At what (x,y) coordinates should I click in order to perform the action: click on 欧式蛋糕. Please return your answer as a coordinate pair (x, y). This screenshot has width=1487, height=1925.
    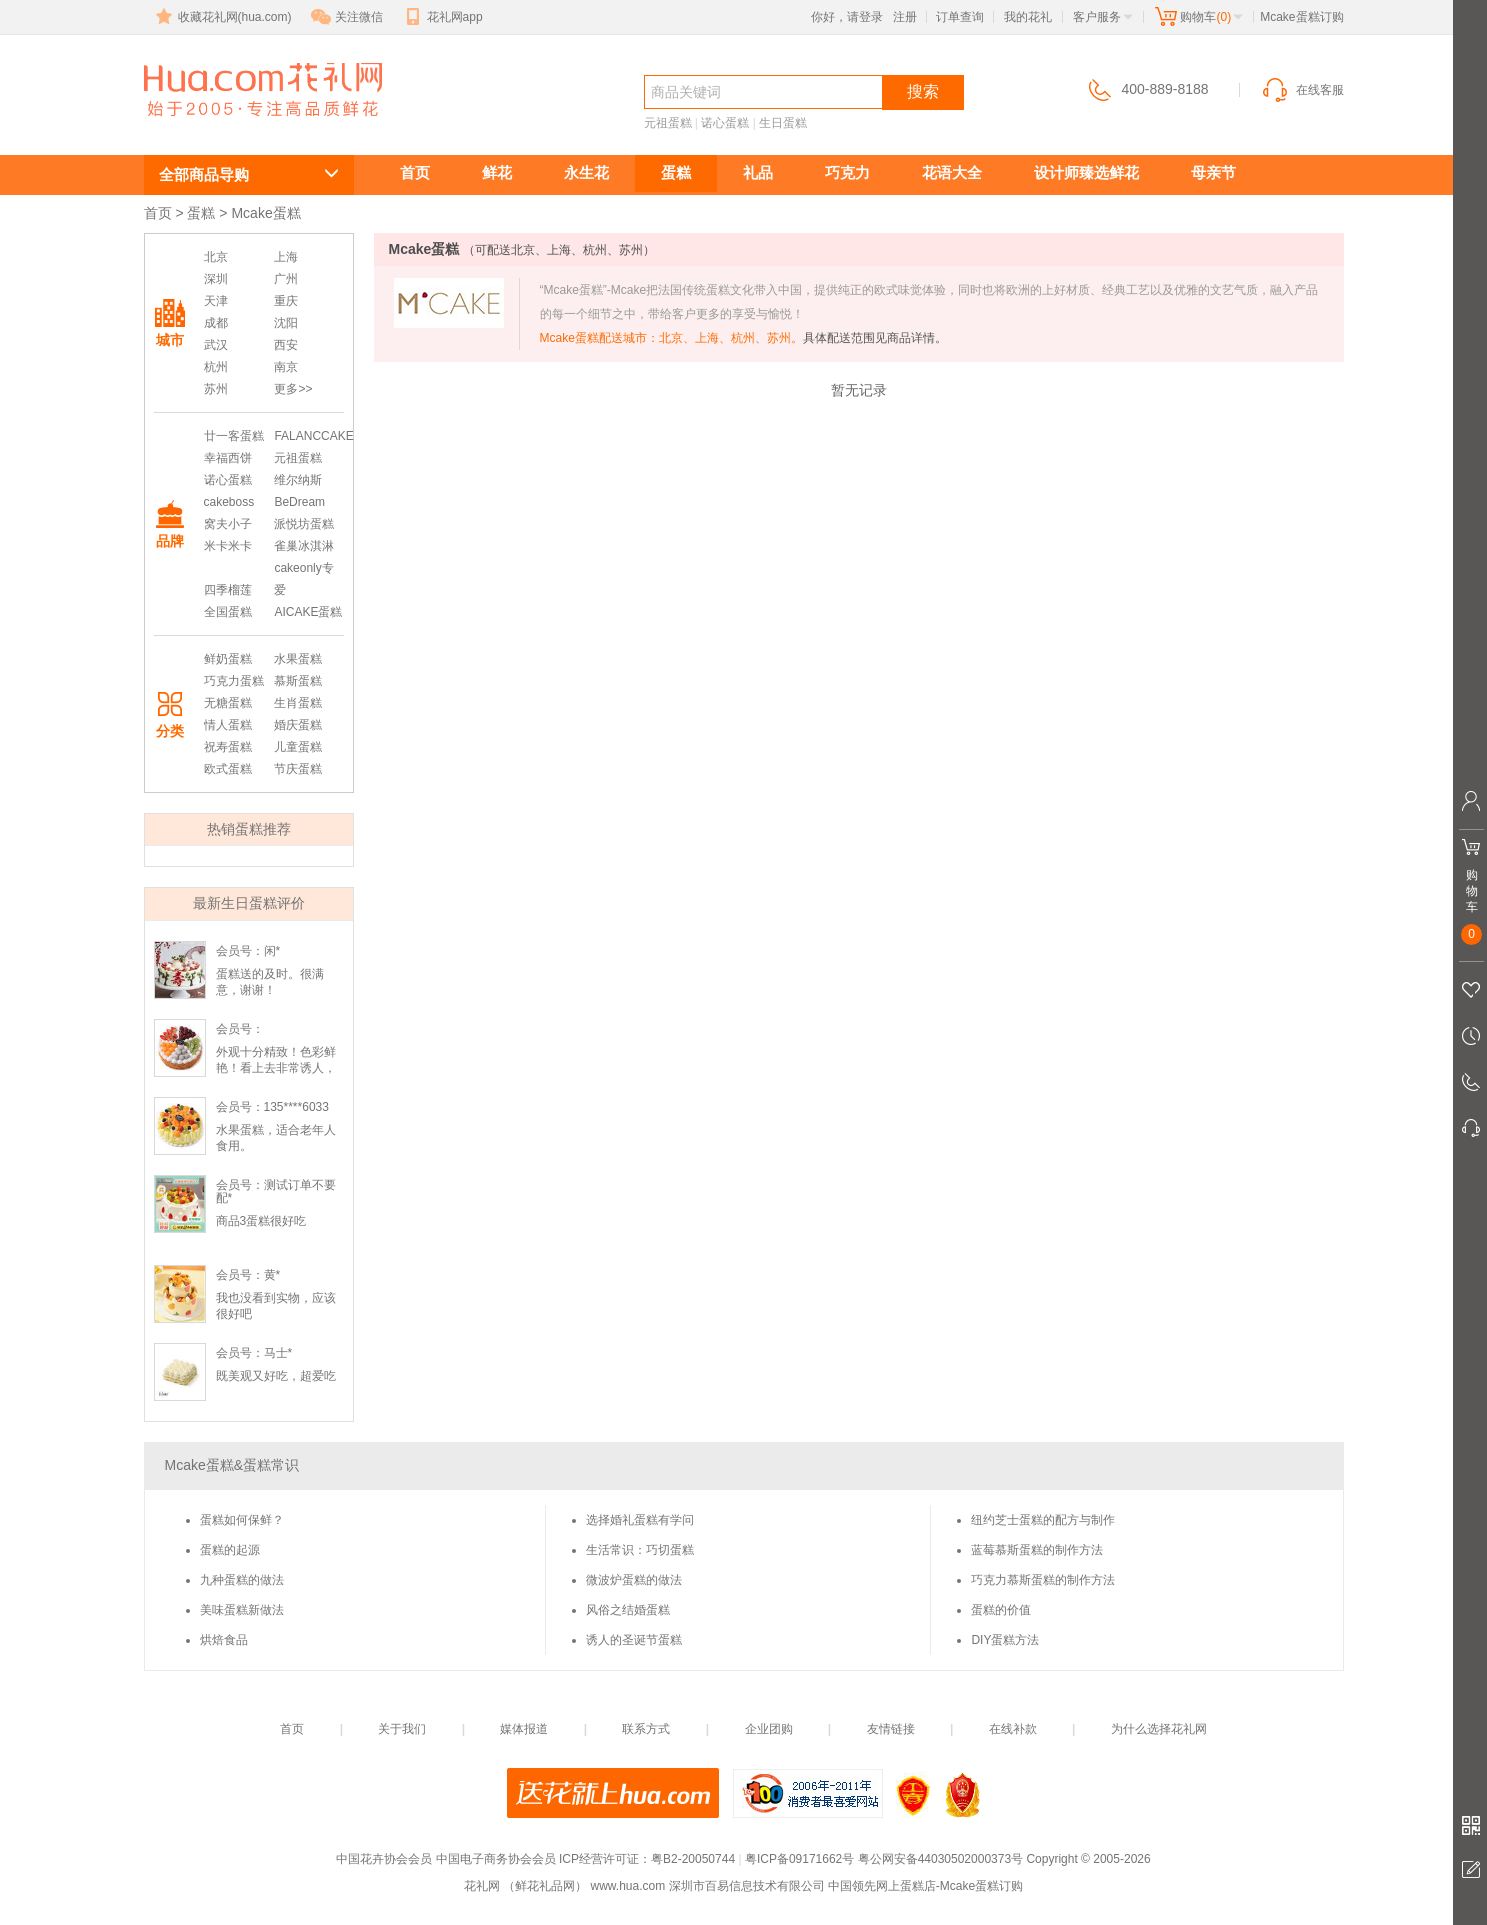
    Looking at the image, I should click on (228, 769).